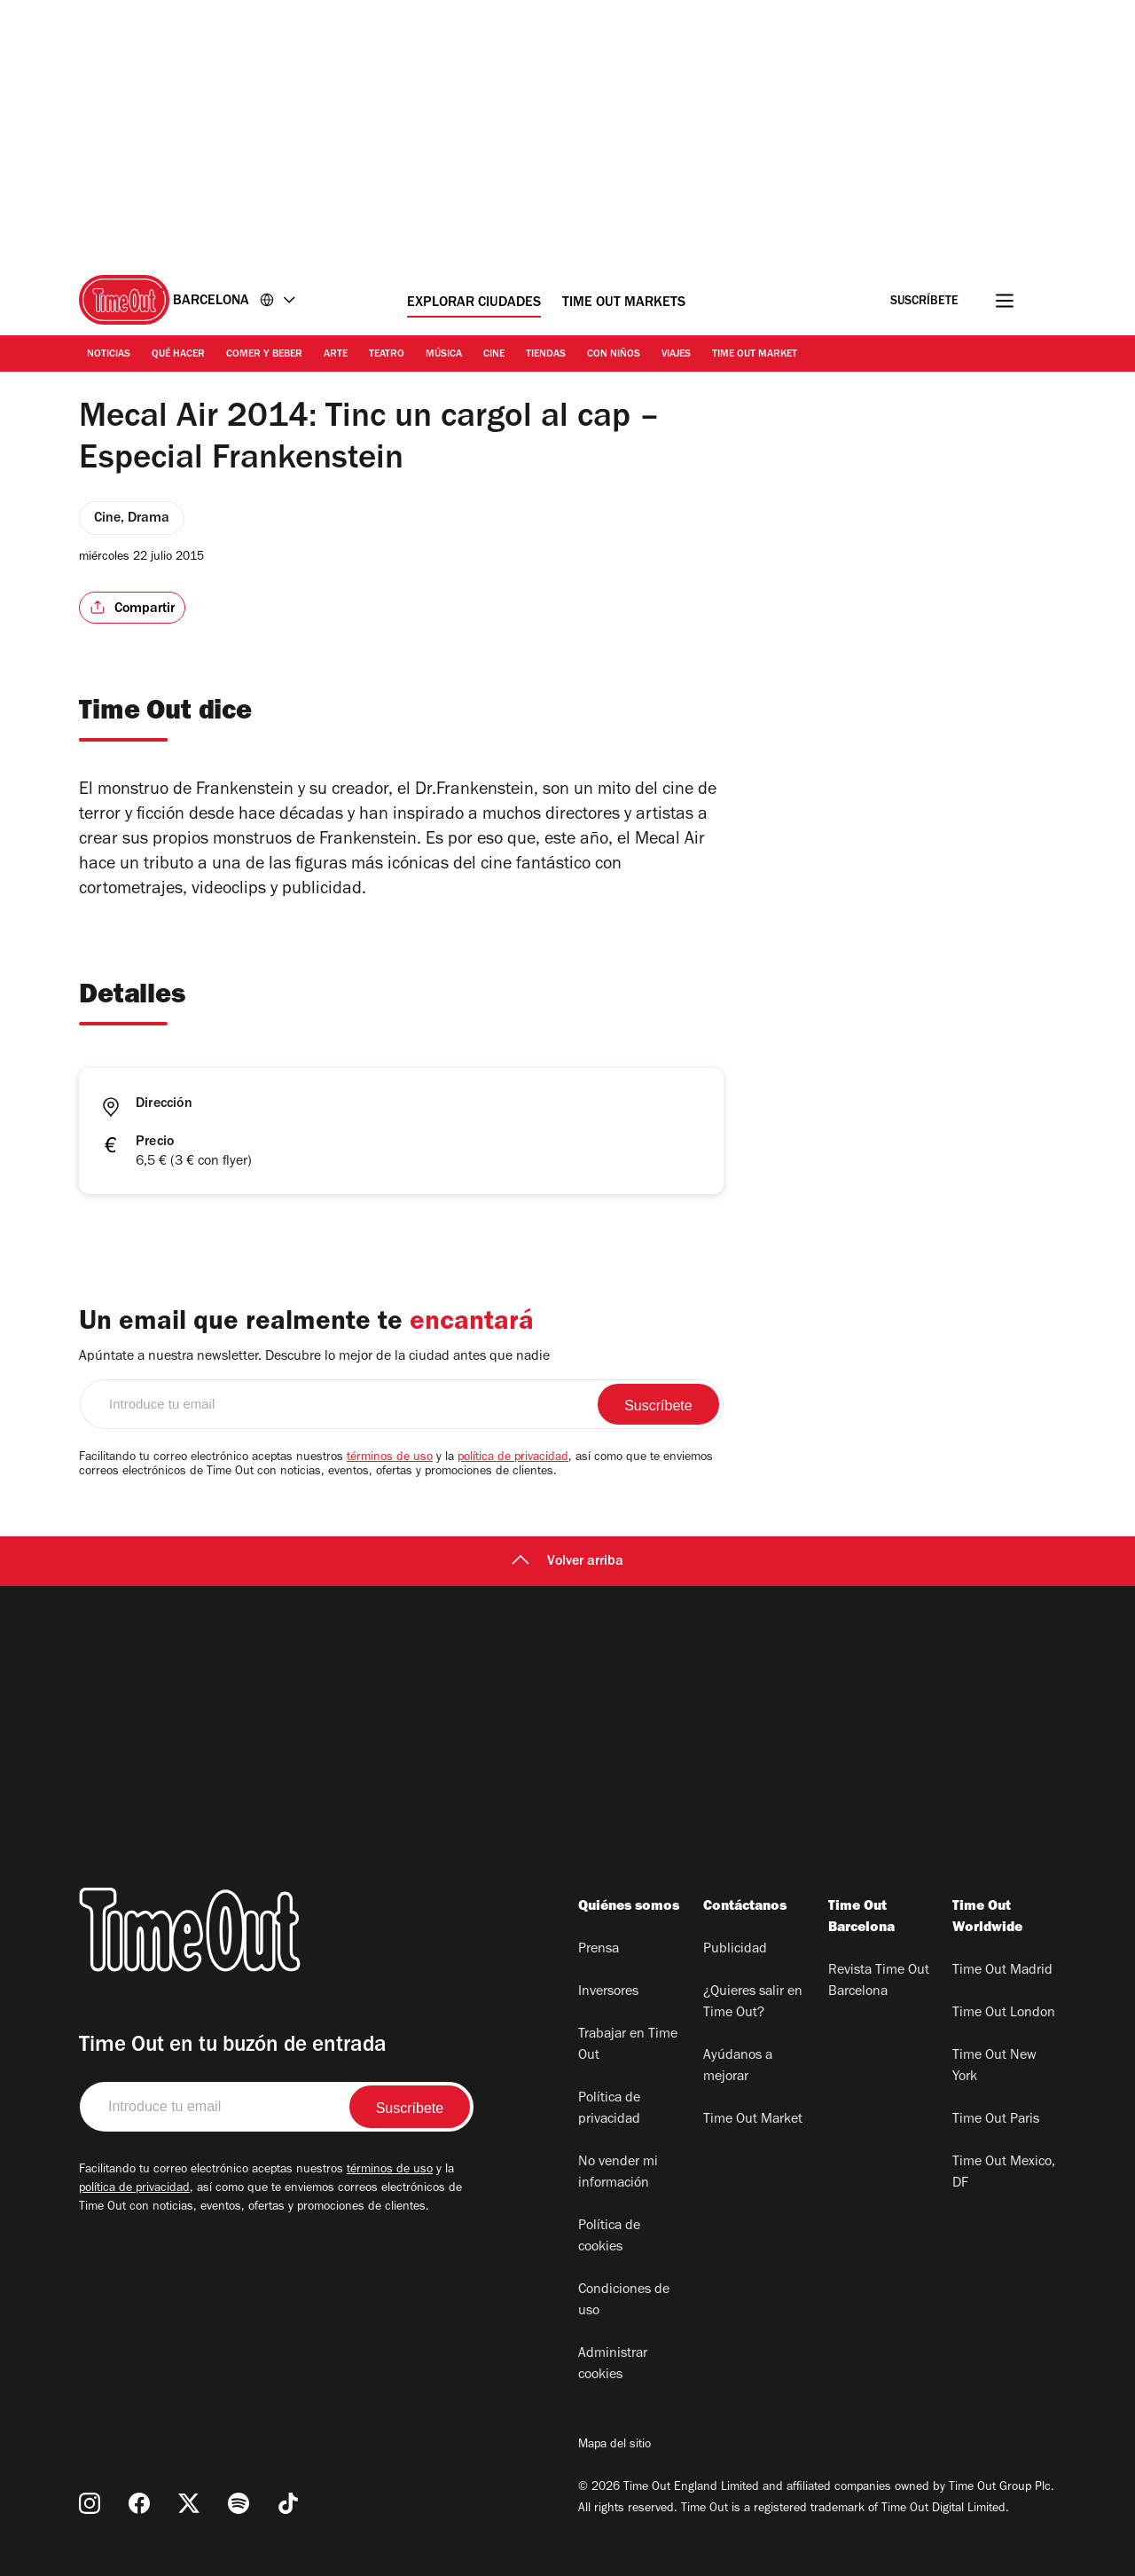 Image resolution: width=1135 pixels, height=2576 pixels. I want to click on Explorar ciudades, so click(474, 303).